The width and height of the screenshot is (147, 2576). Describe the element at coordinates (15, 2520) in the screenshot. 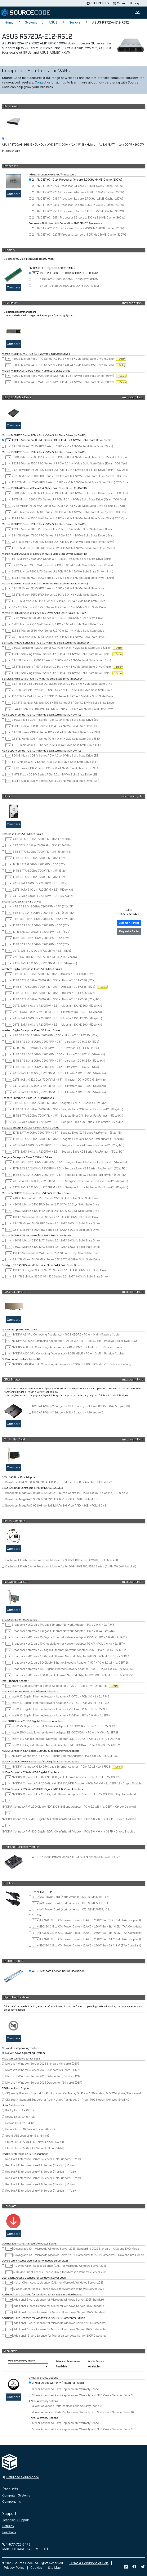

I see `Technical Support` at that location.